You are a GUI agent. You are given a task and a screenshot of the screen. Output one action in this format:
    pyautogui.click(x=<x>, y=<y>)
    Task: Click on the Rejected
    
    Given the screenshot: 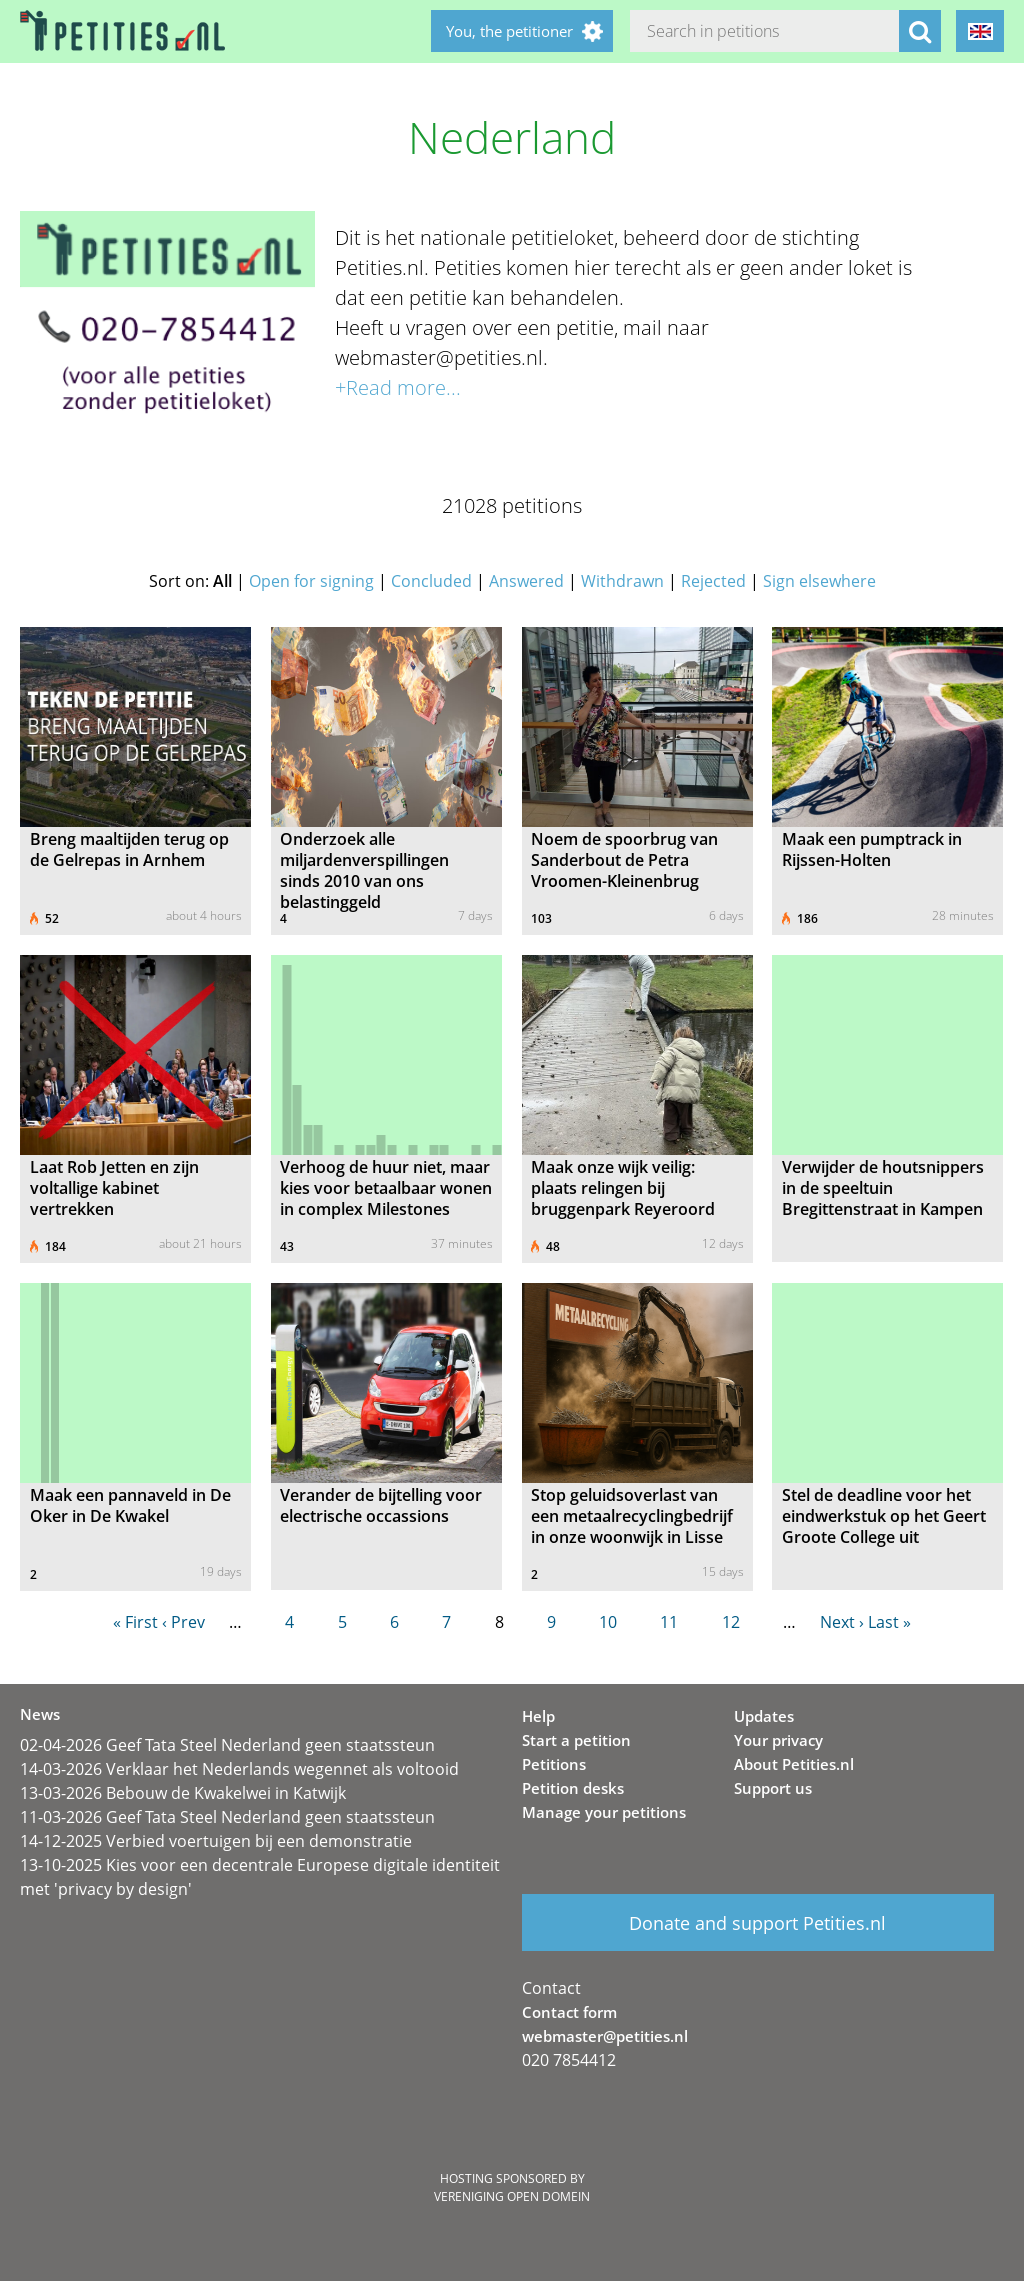 What is the action you would take?
    pyautogui.click(x=713, y=581)
    